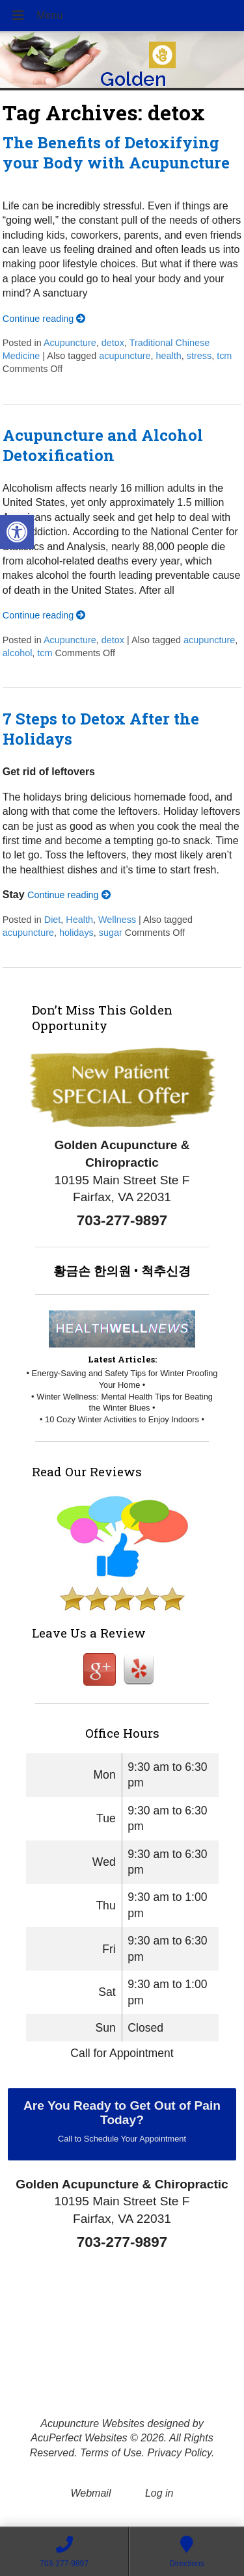 Image resolution: width=244 pixels, height=2576 pixels. I want to click on Wellness, so click(117, 919).